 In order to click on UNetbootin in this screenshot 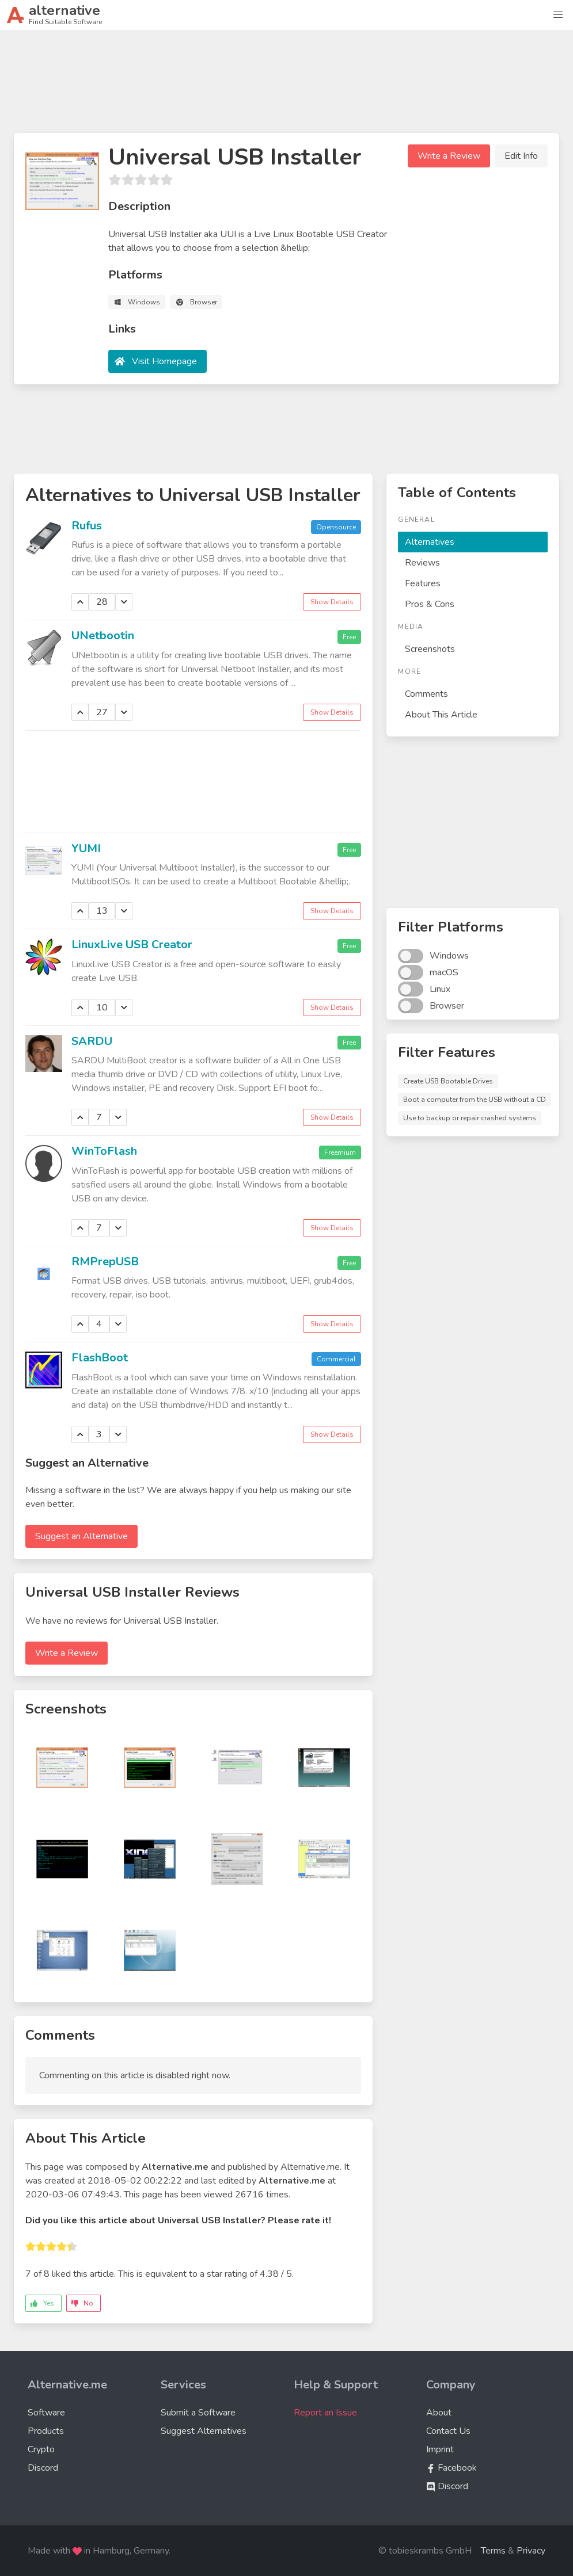, I will do `click(102, 635)`.